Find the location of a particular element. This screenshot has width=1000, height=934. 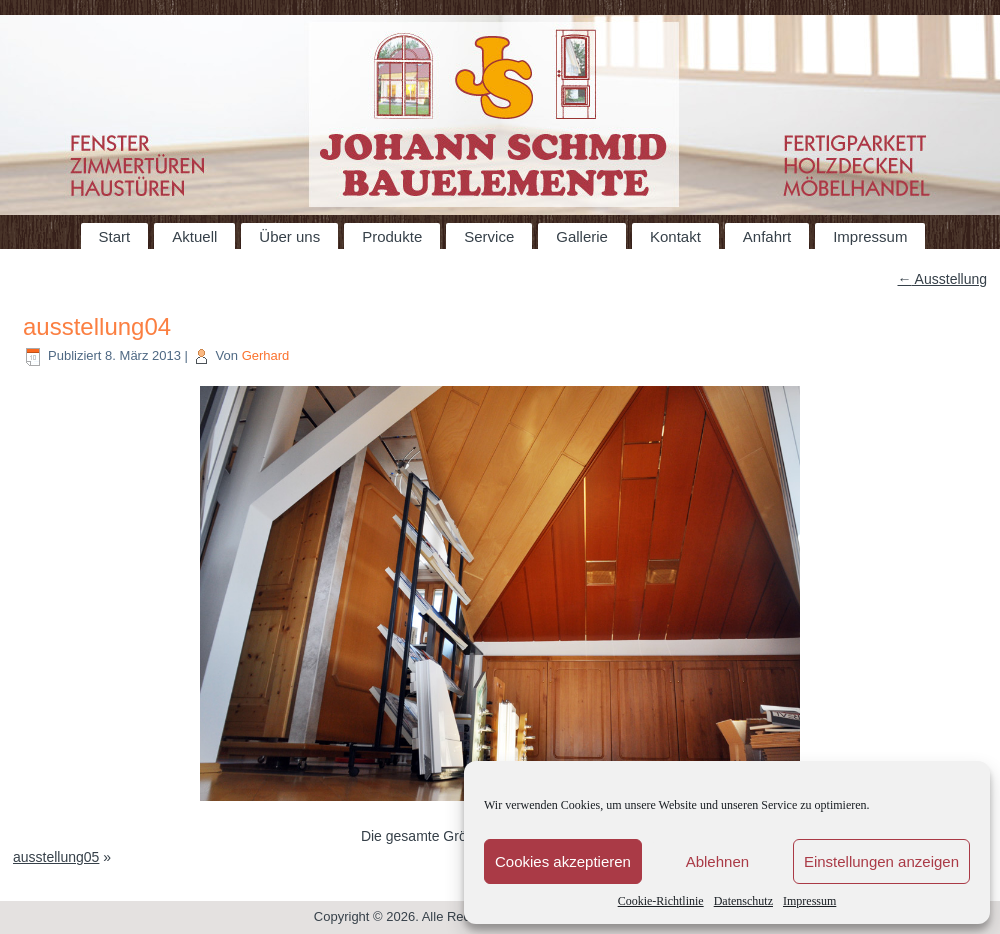

ausstellung05 is located at coordinates (56, 857).